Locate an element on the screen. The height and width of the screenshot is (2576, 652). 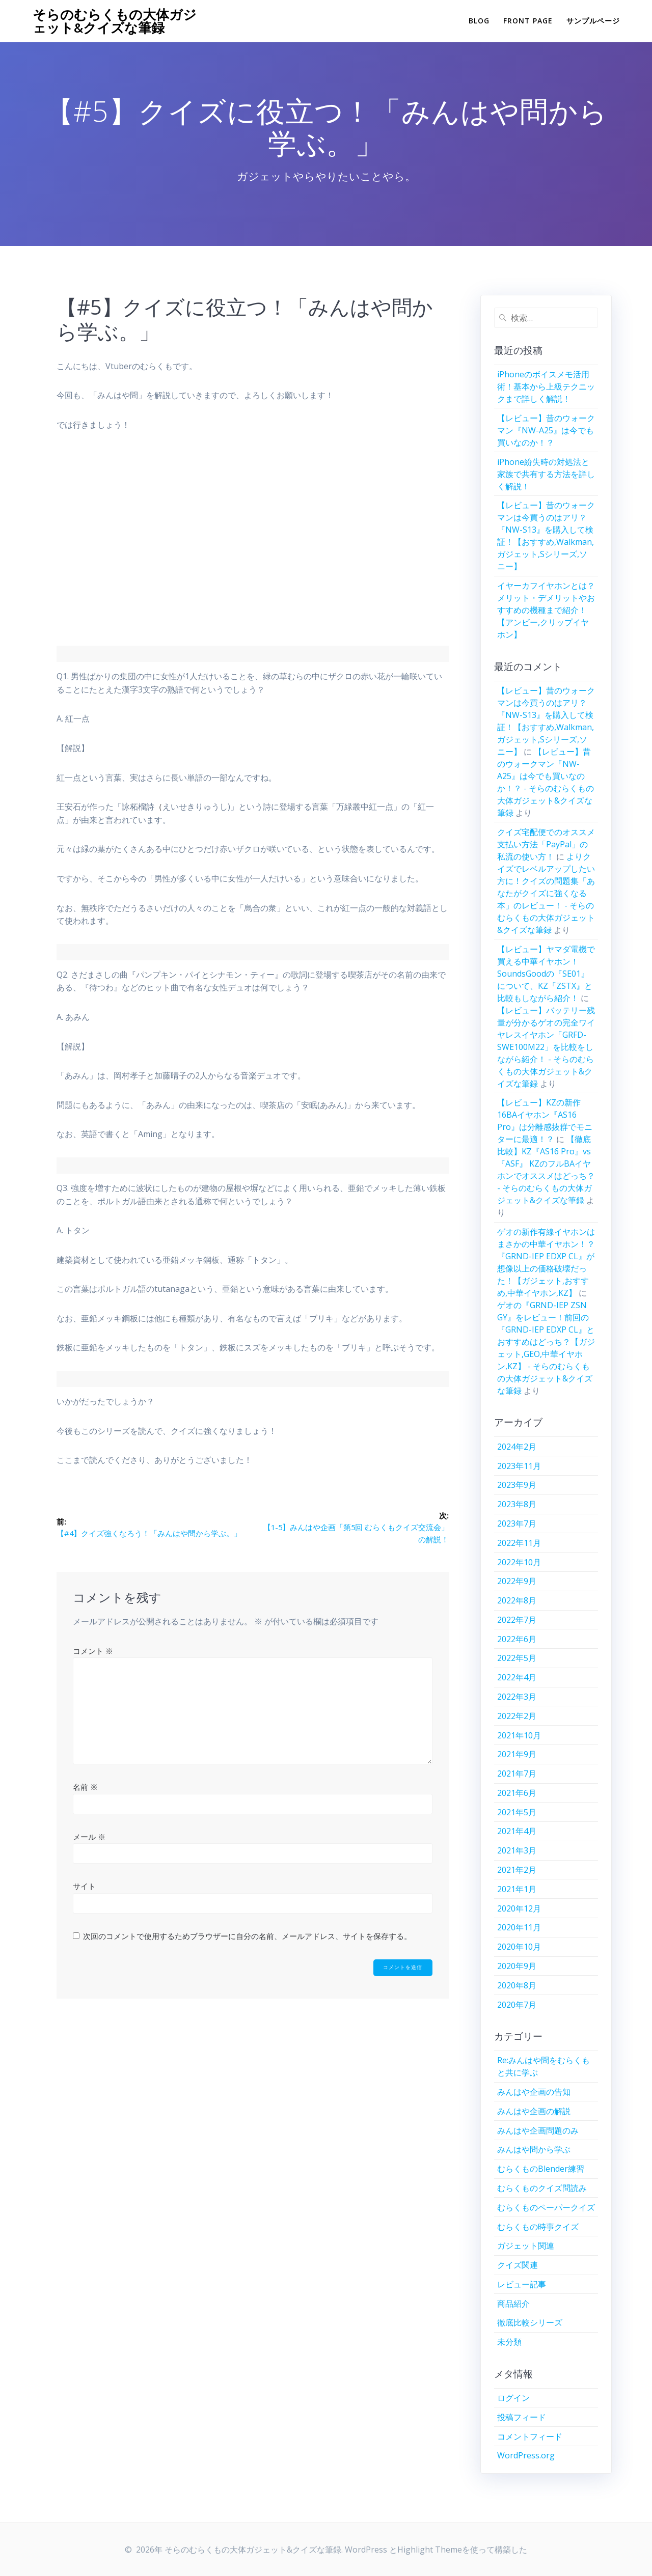
2020年11月 is located at coordinates (519, 1927).